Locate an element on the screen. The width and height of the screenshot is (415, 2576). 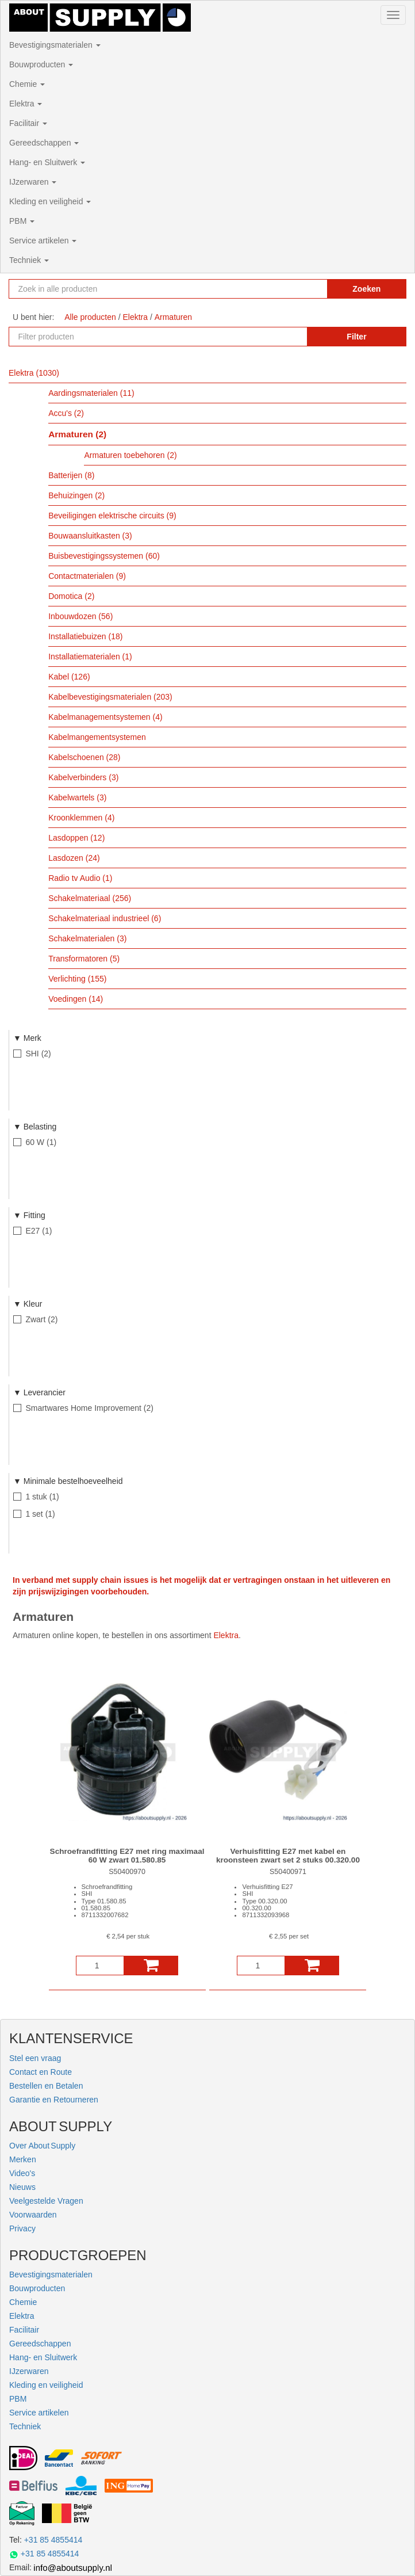
Video's is located at coordinates (22, 2173).